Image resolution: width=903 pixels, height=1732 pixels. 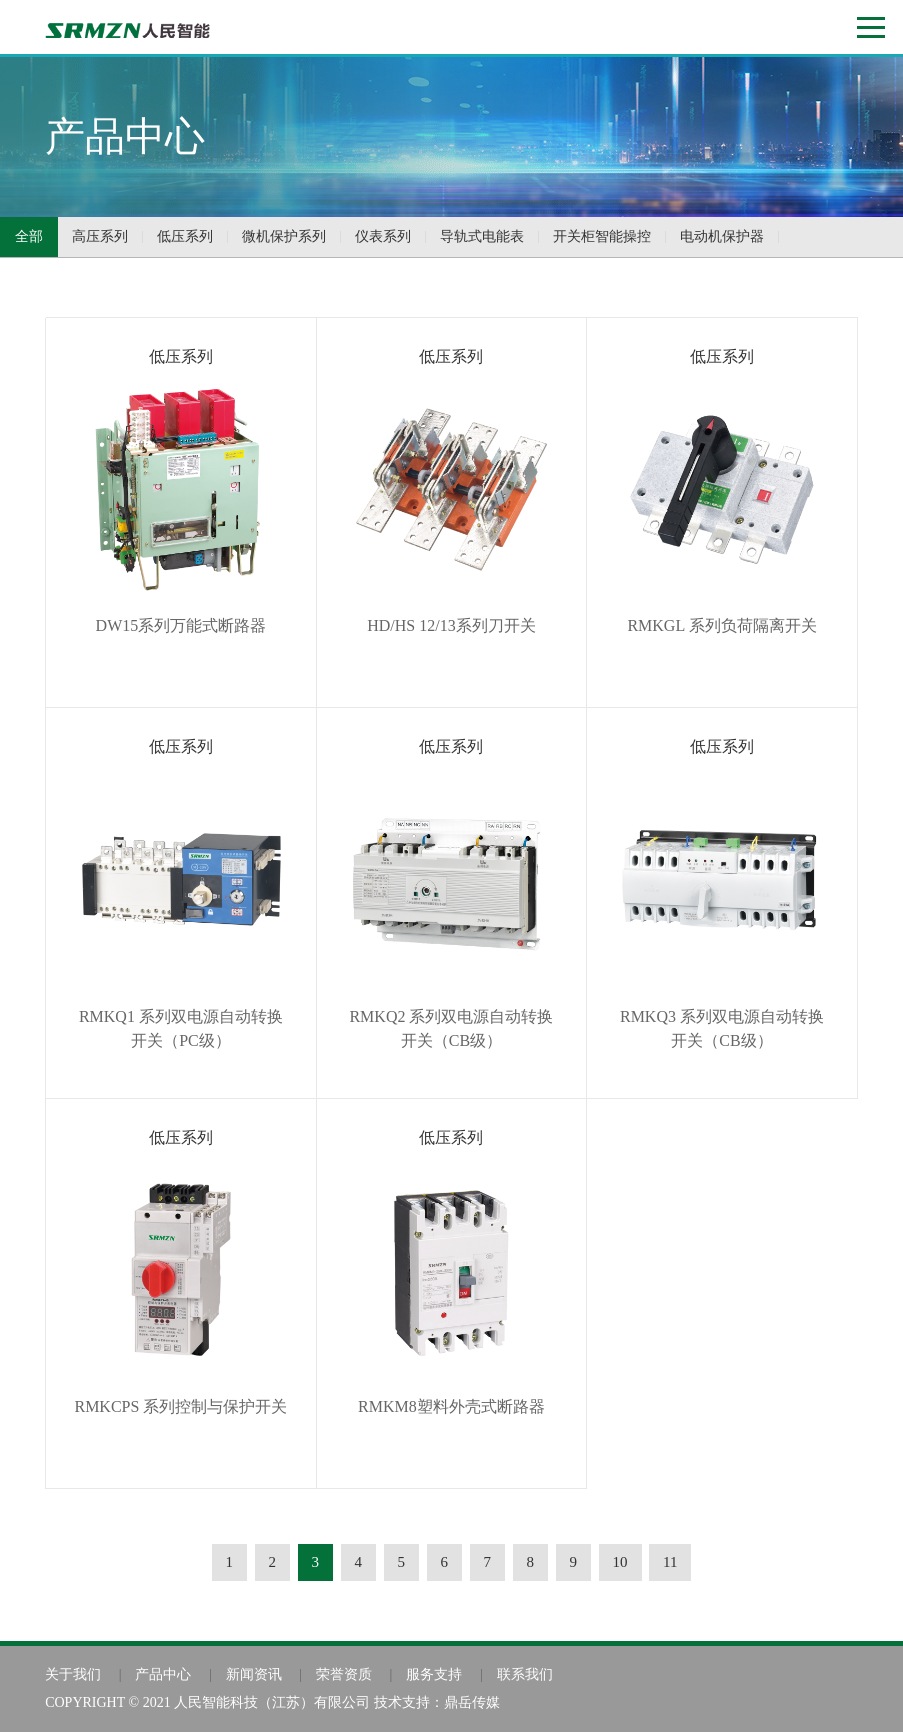 What do you see at coordinates (163, 1674) in the screenshot?
I see `产品中心` at bounding box center [163, 1674].